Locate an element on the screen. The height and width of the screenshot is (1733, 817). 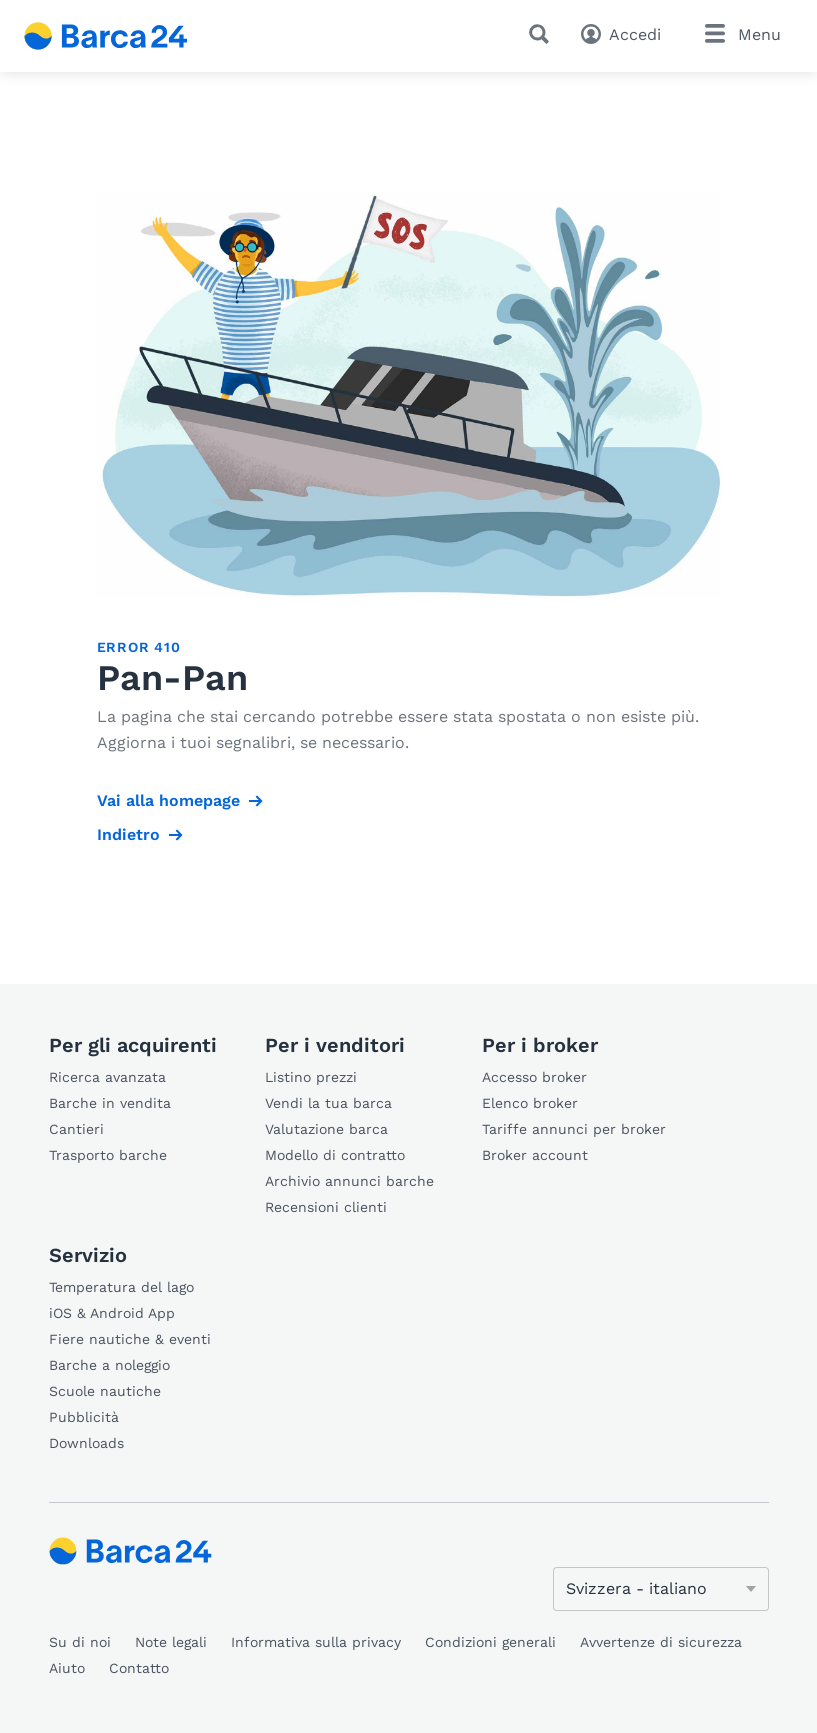
[Cambia lingua] is located at coordinates (661, 1589).